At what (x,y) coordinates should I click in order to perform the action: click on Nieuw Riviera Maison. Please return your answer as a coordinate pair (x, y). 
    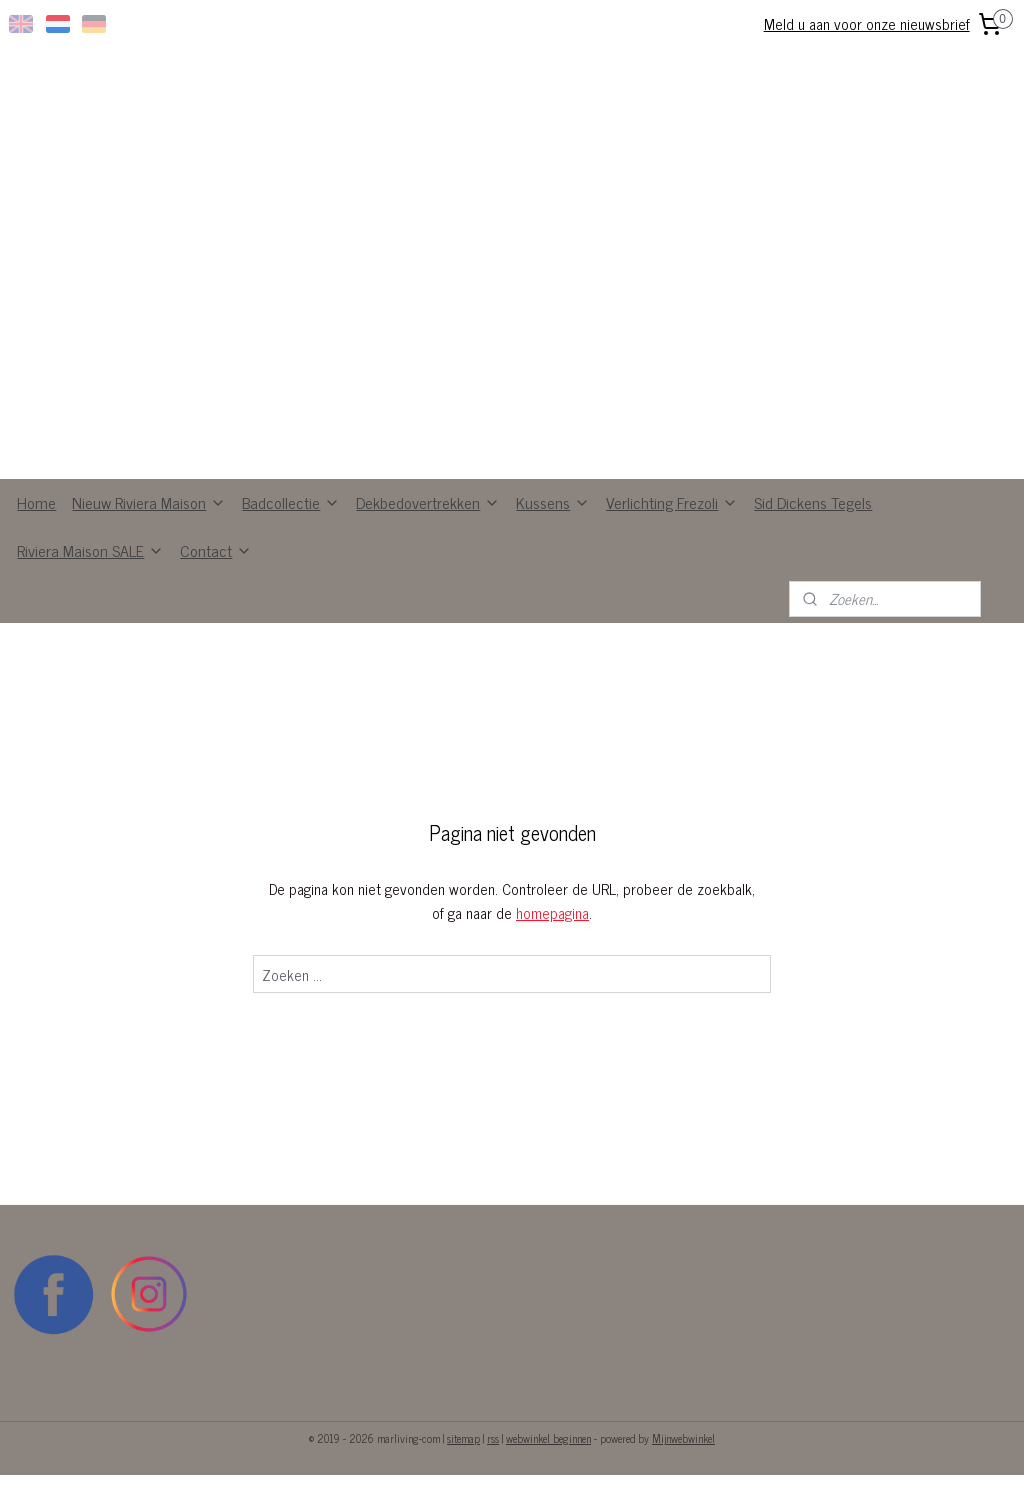
    Looking at the image, I should click on (149, 519).